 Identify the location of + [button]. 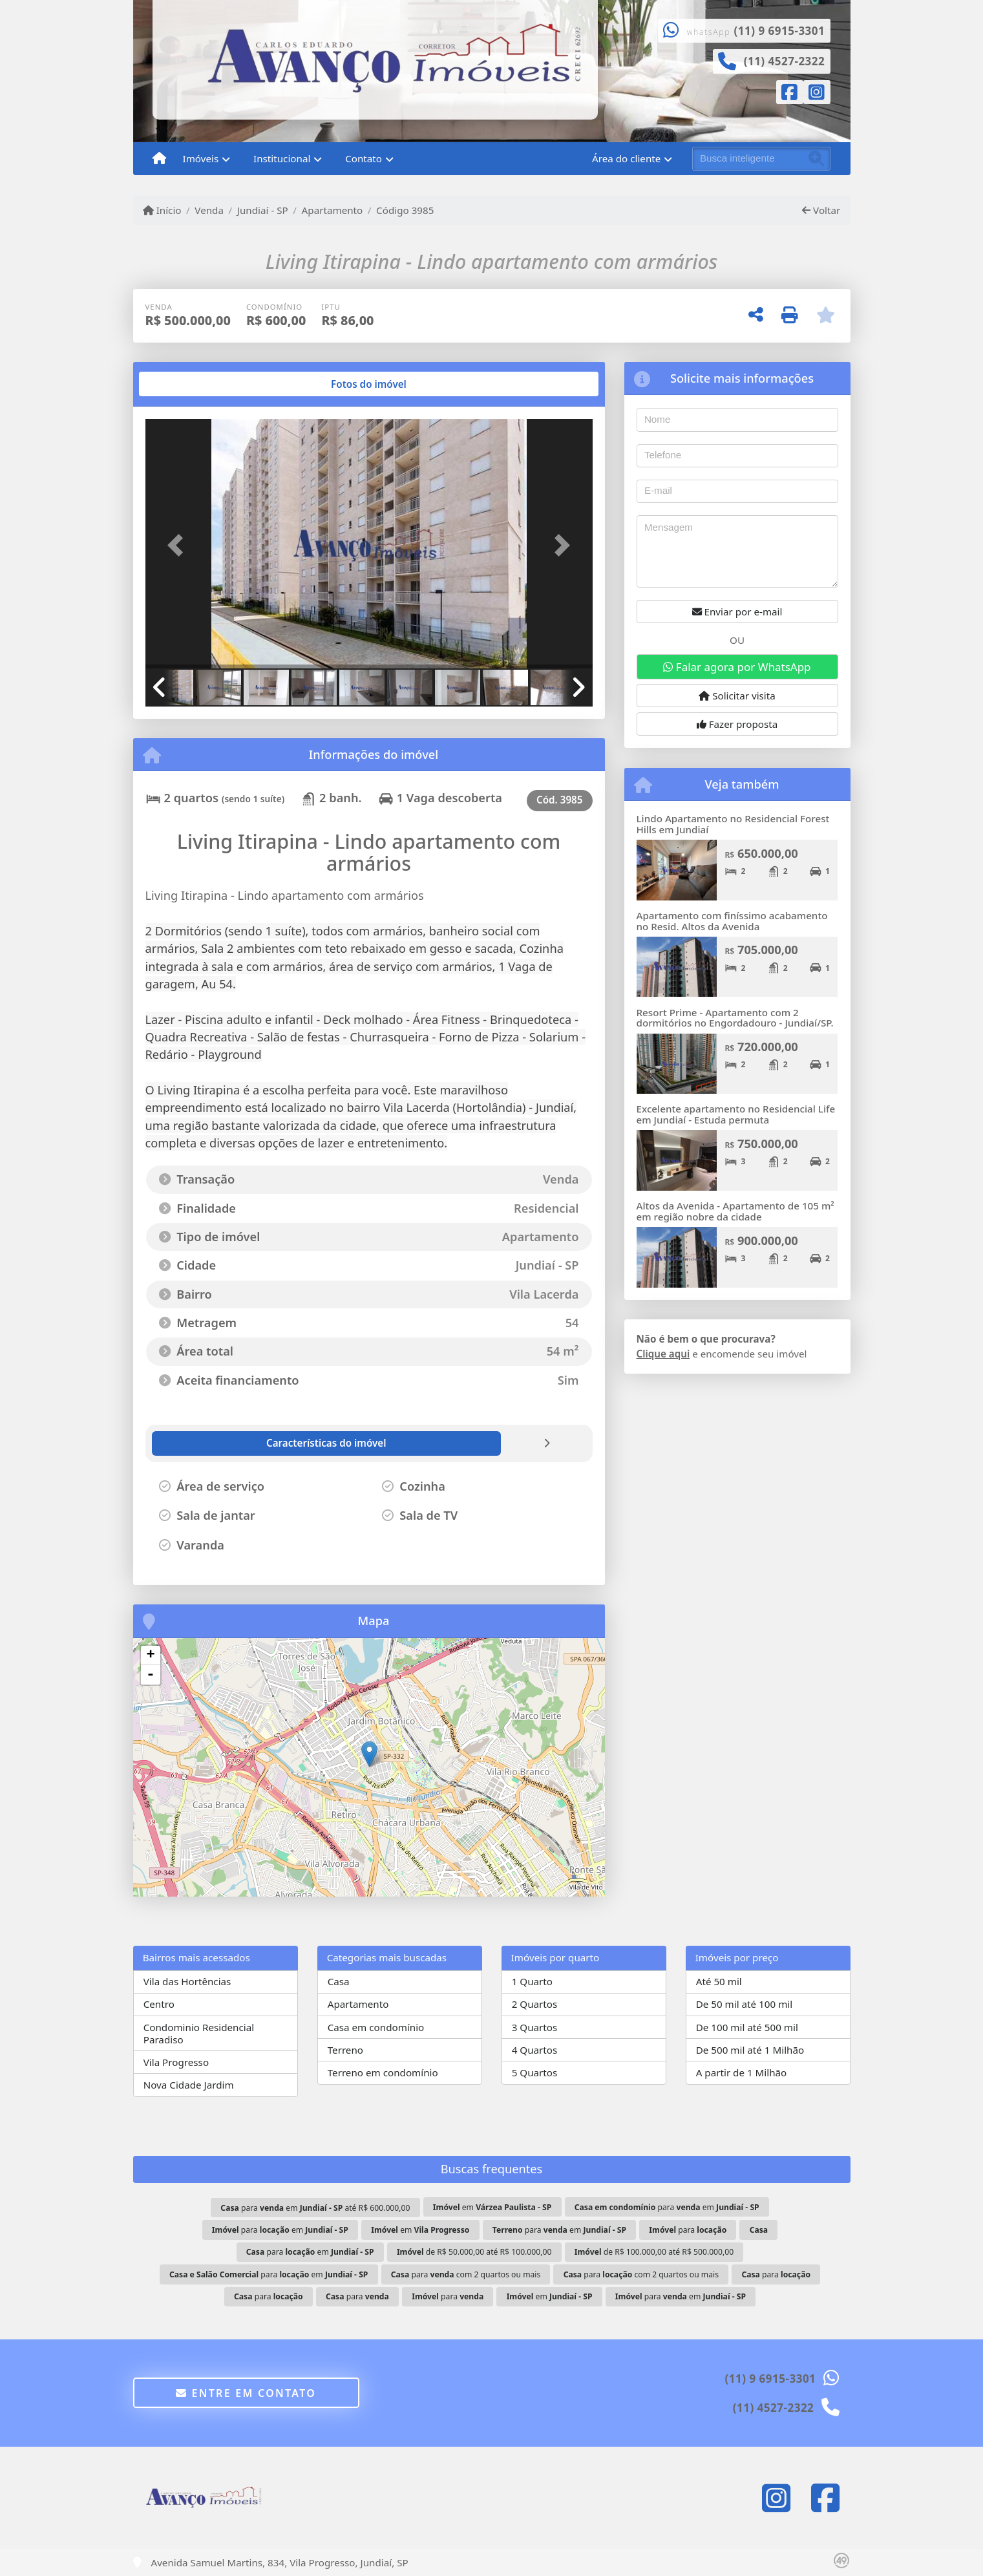
(150, 1655).